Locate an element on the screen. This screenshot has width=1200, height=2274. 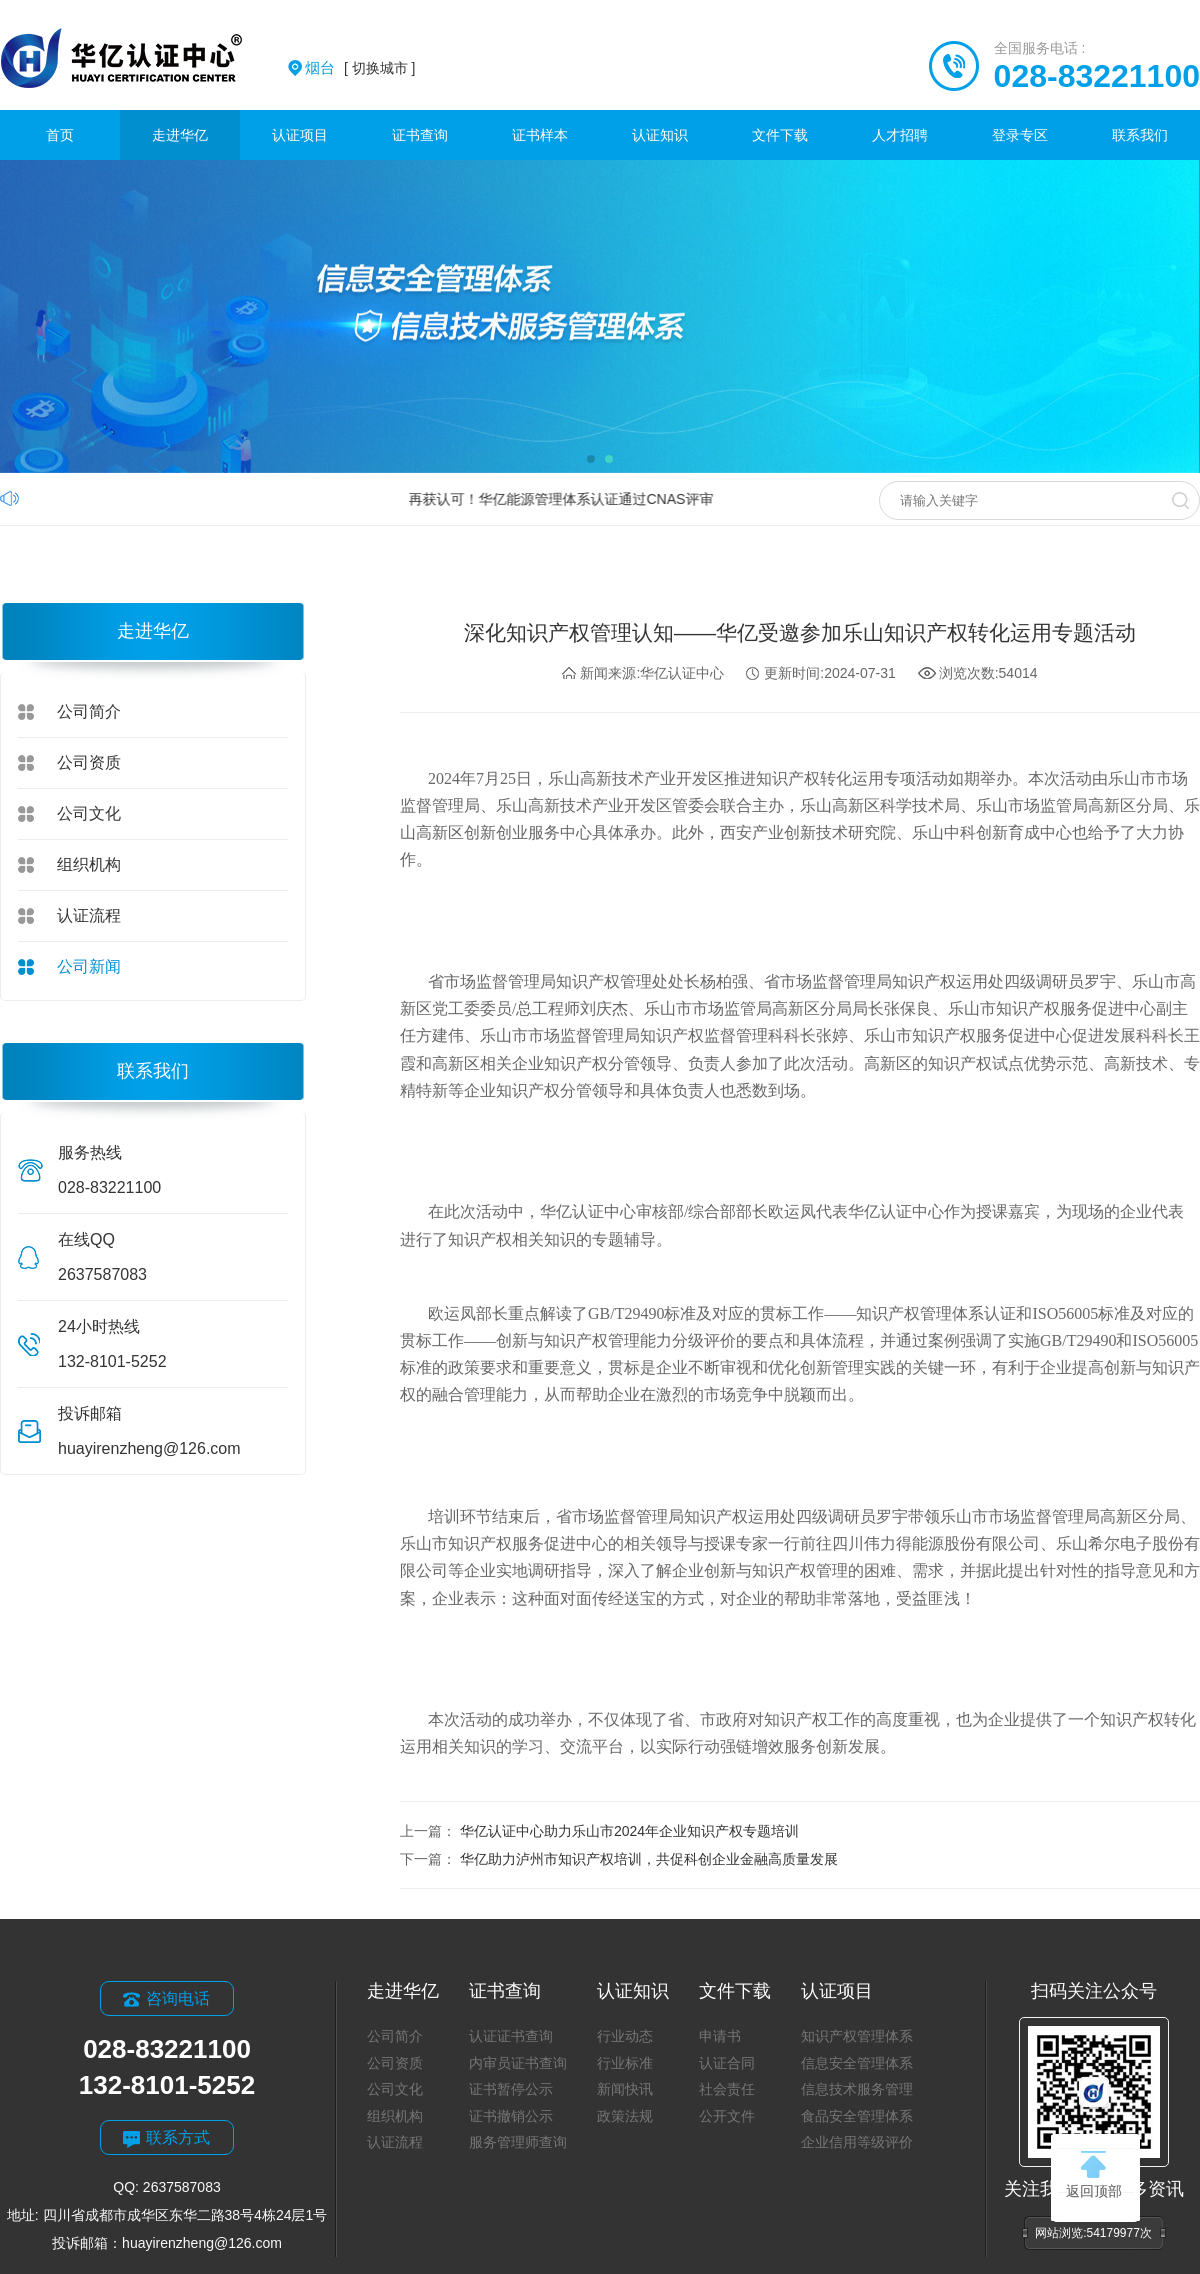
信息技术服务管理 is located at coordinates (857, 2089).